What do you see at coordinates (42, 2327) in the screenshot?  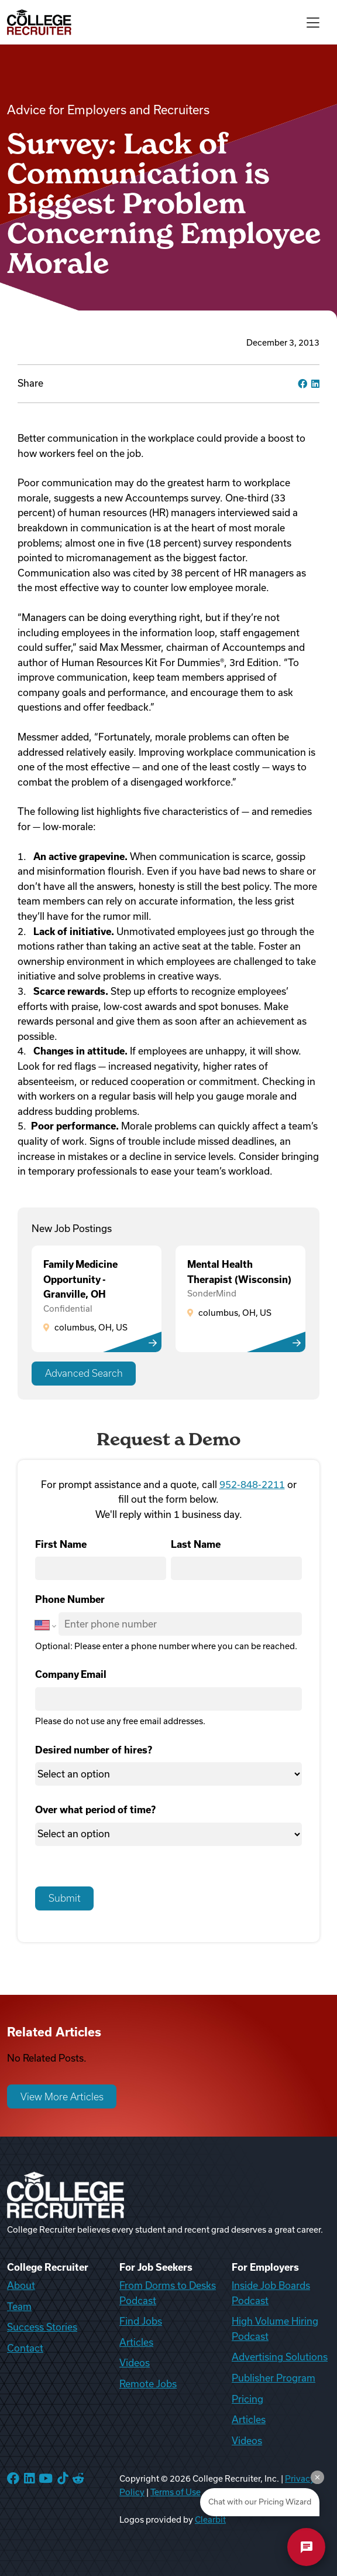 I see `Success Stories` at bounding box center [42, 2327].